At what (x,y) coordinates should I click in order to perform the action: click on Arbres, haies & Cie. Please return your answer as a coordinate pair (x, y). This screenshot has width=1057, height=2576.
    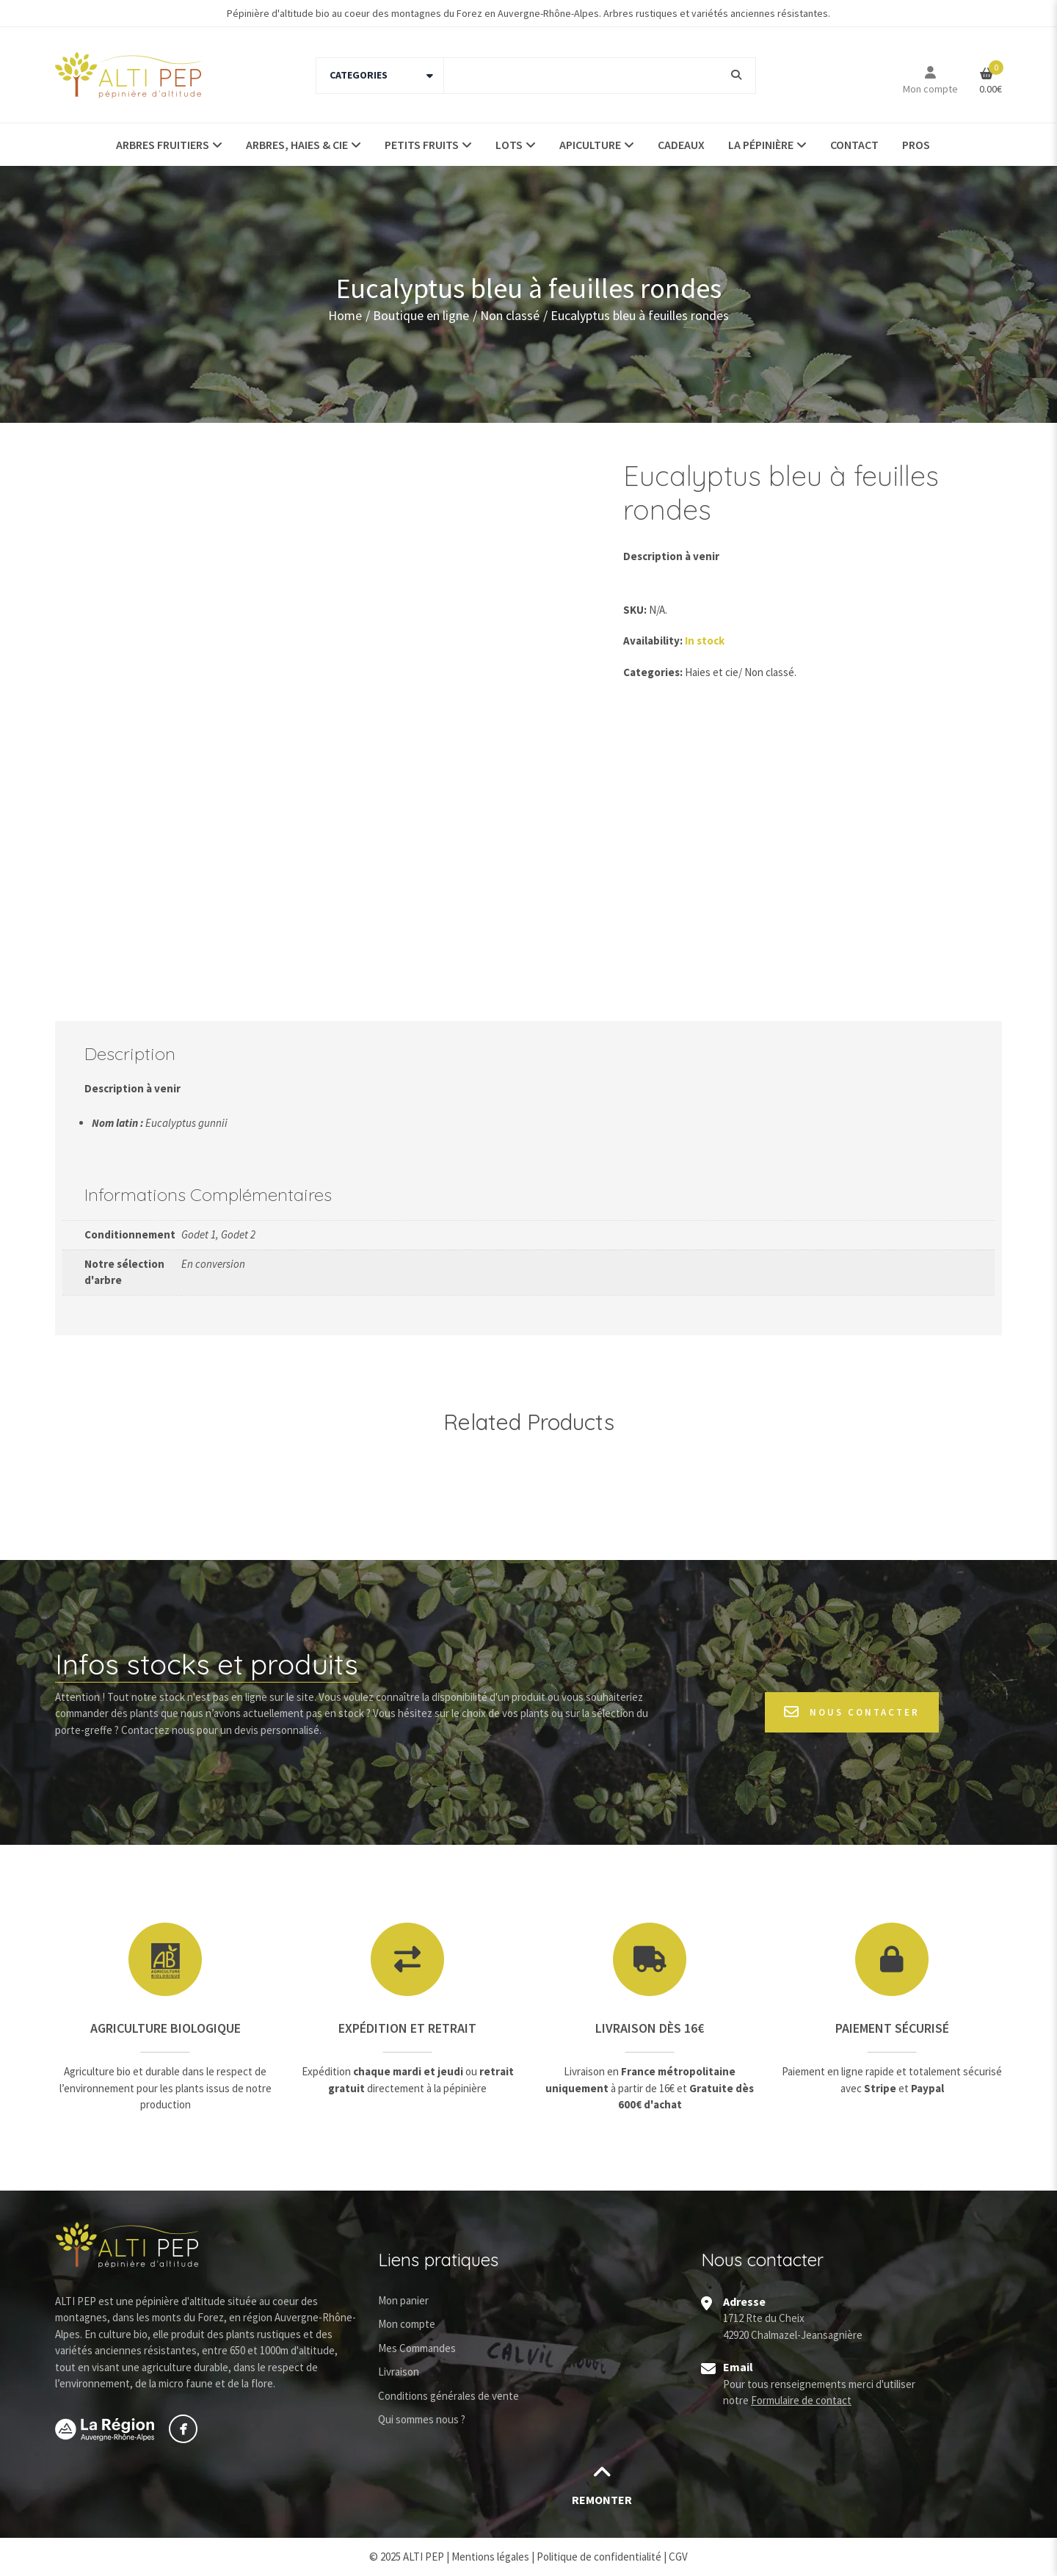
    Looking at the image, I should click on (297, 144).